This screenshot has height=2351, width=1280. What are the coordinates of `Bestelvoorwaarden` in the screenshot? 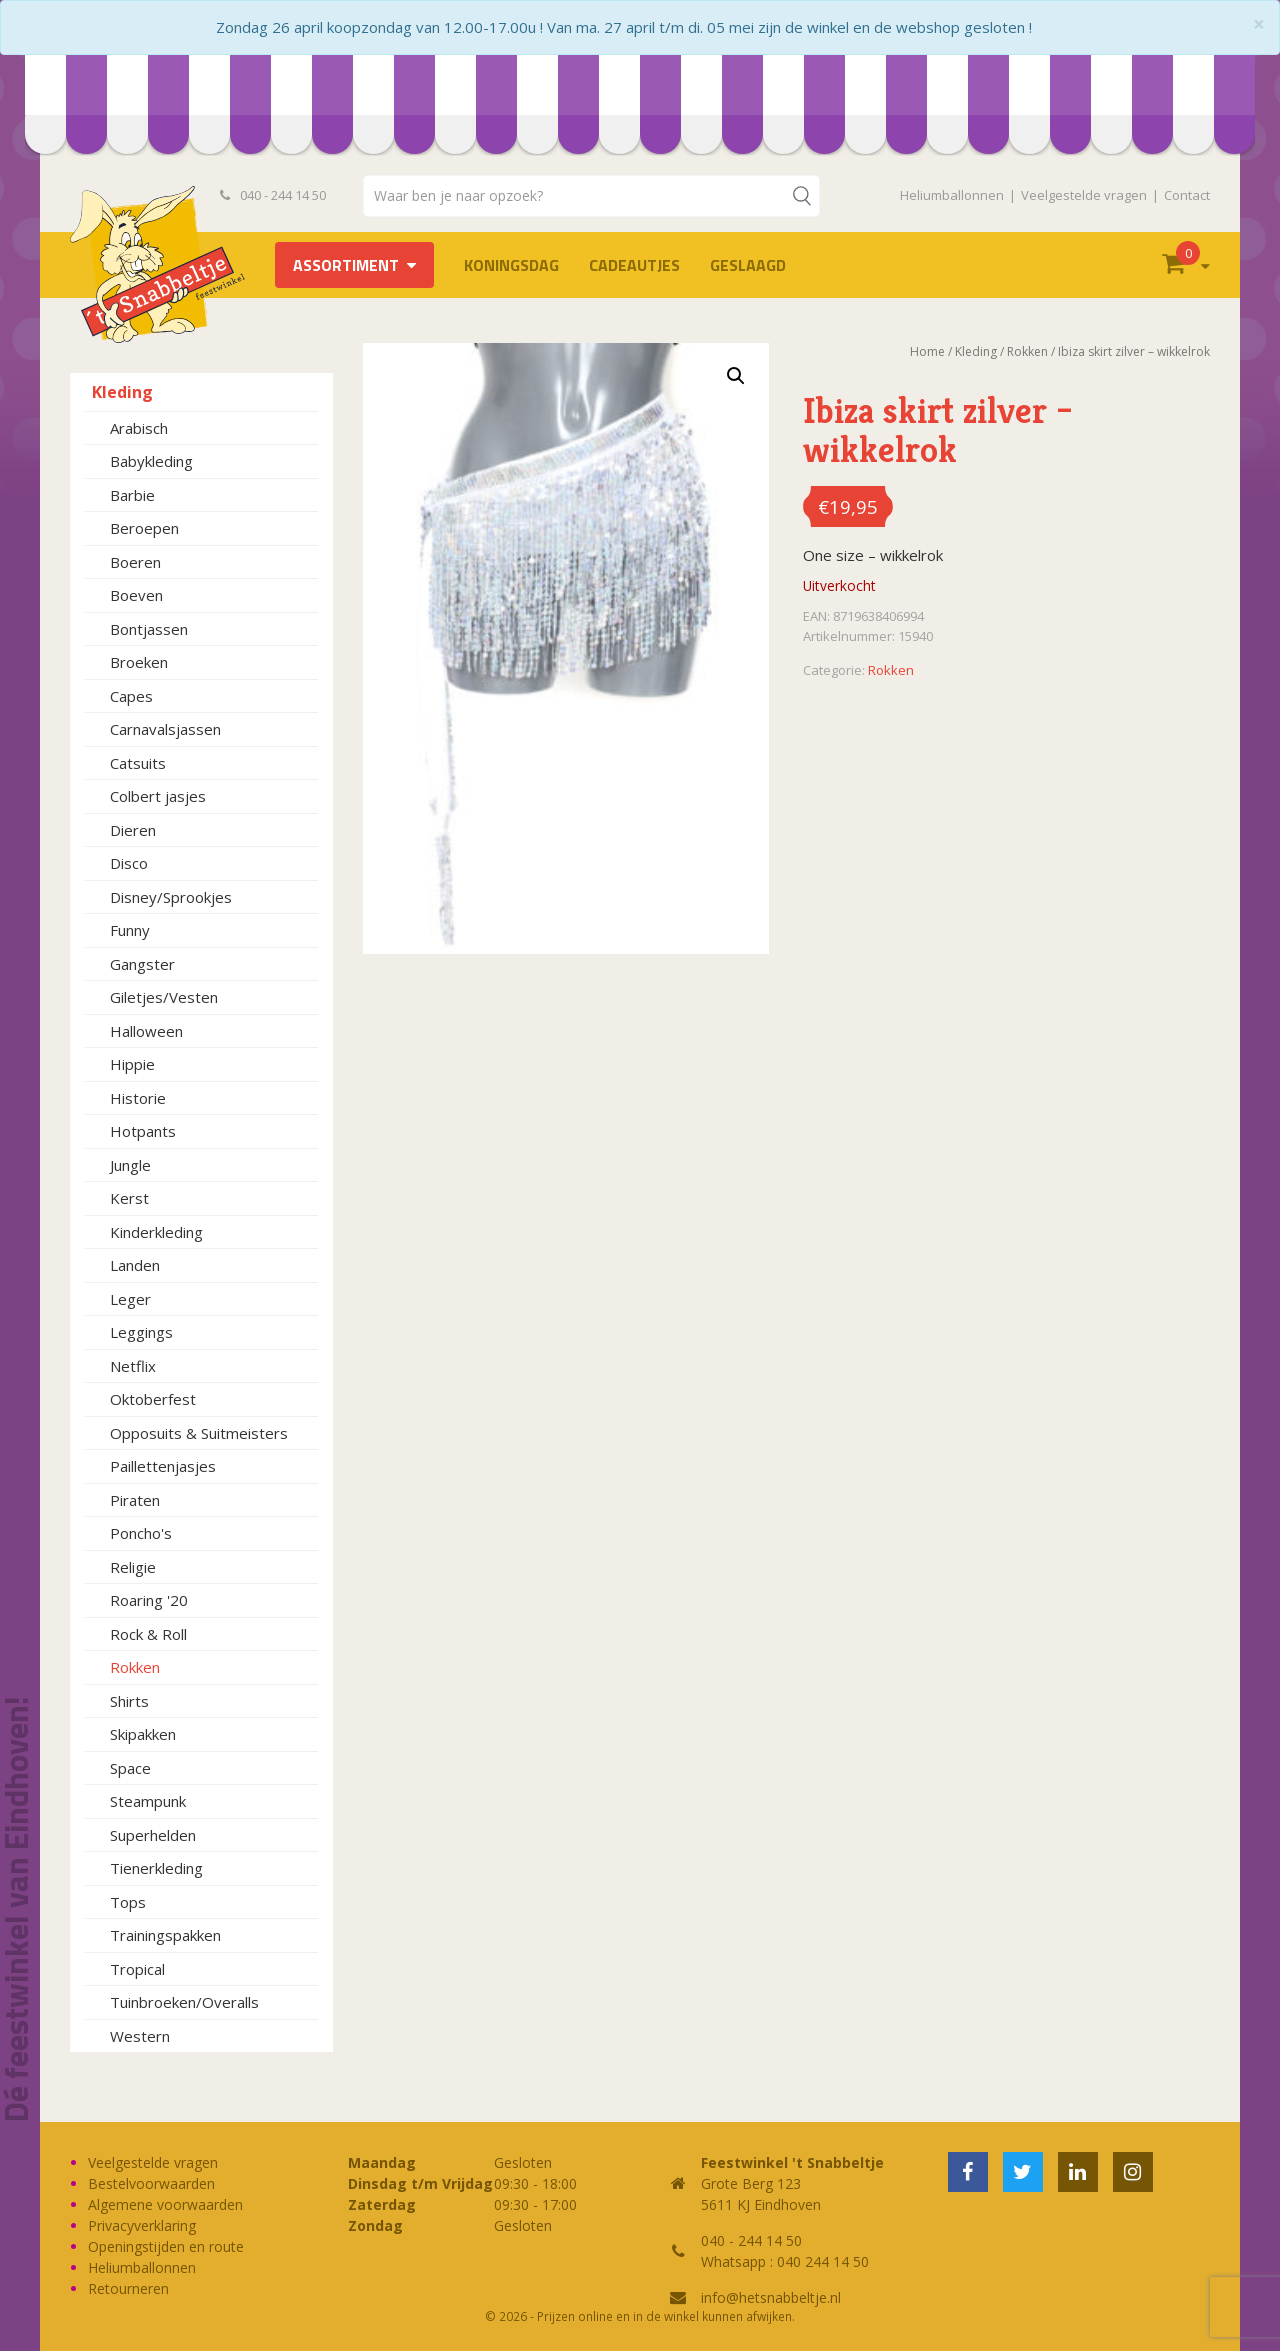 It's located at (151, 2183).